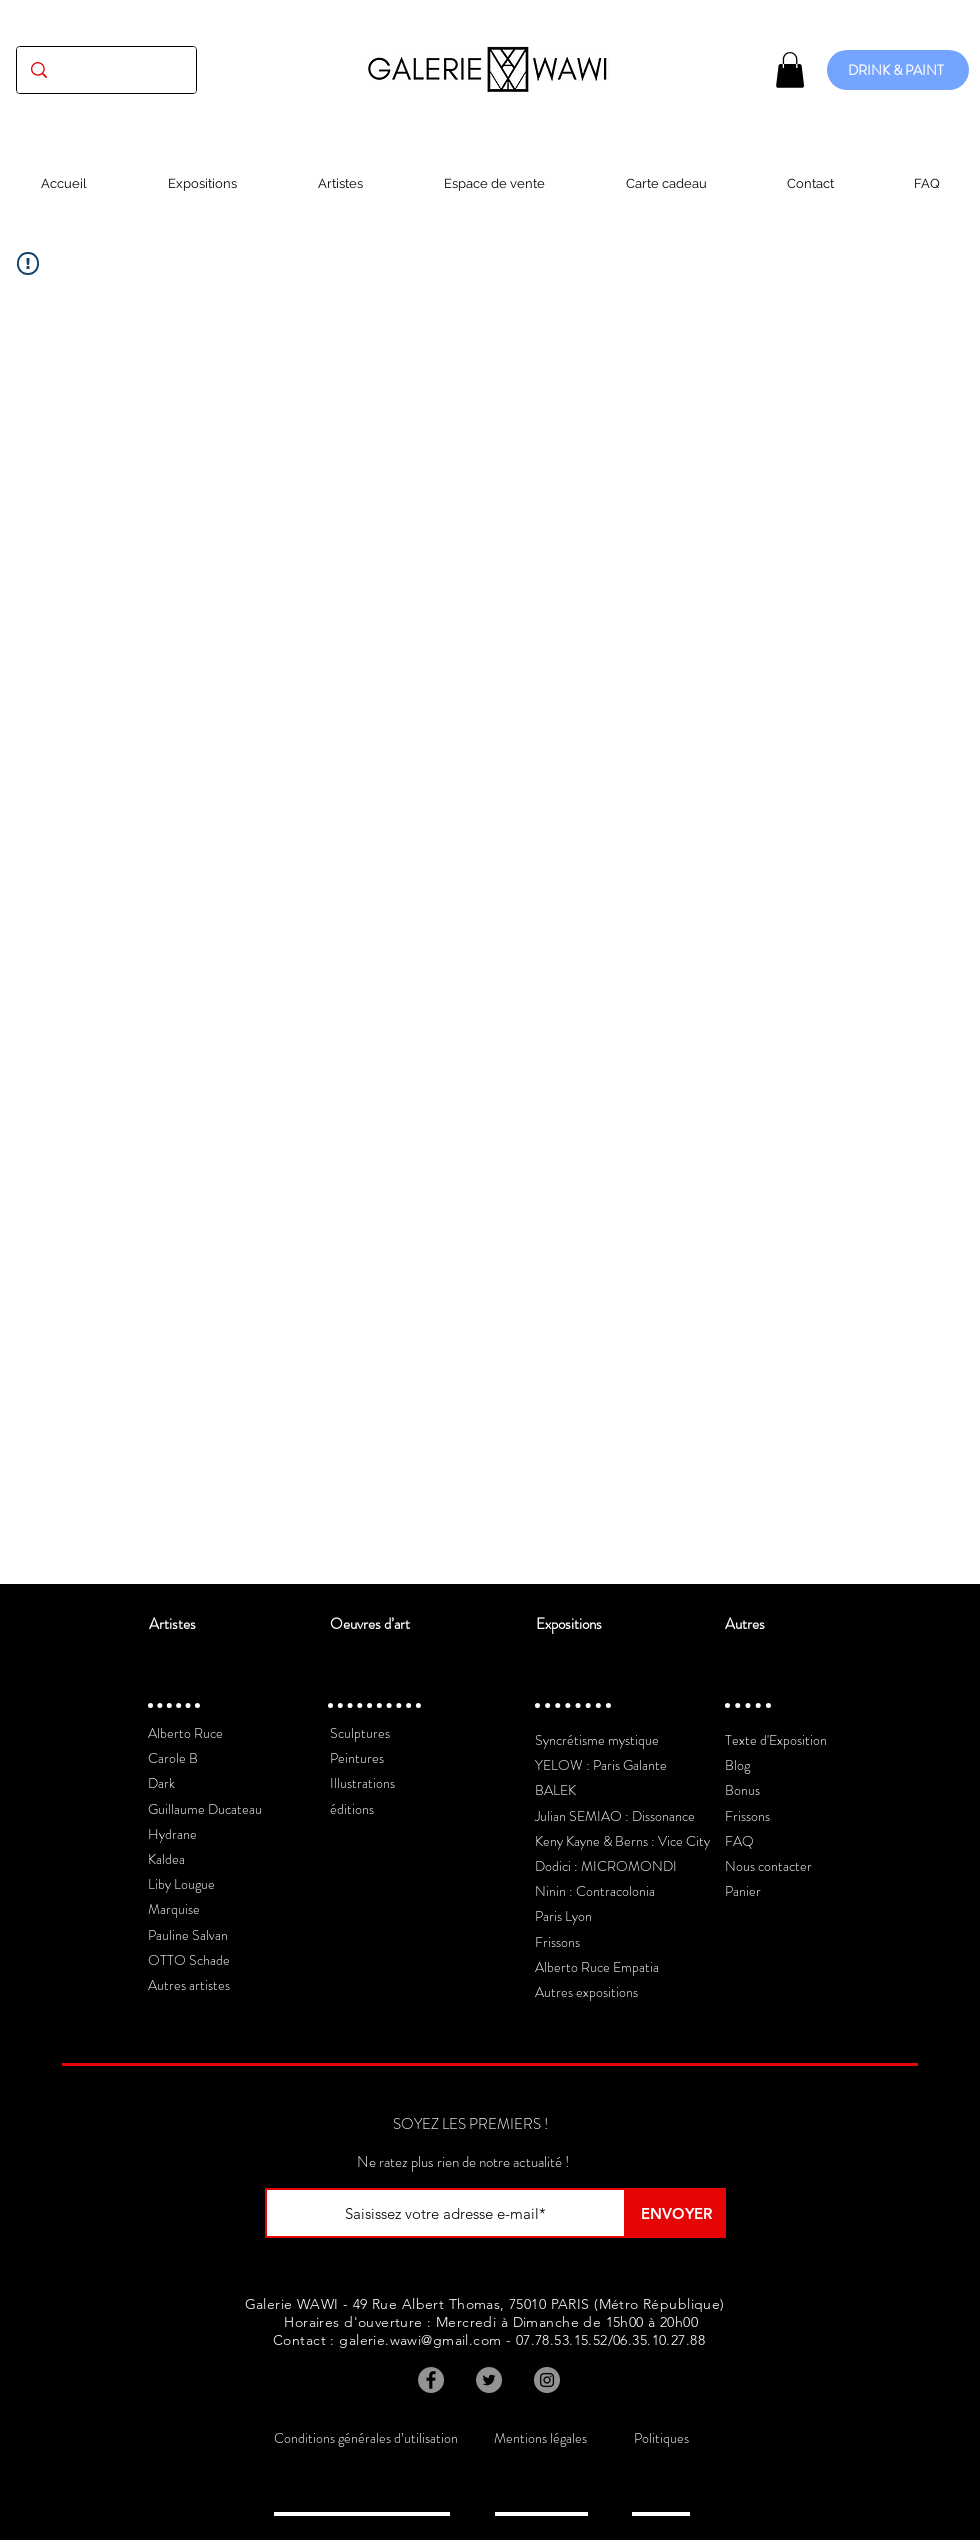  Describe the element at coordinates (166, 1859) in the screenshot. I see `Kaldea` at that location.